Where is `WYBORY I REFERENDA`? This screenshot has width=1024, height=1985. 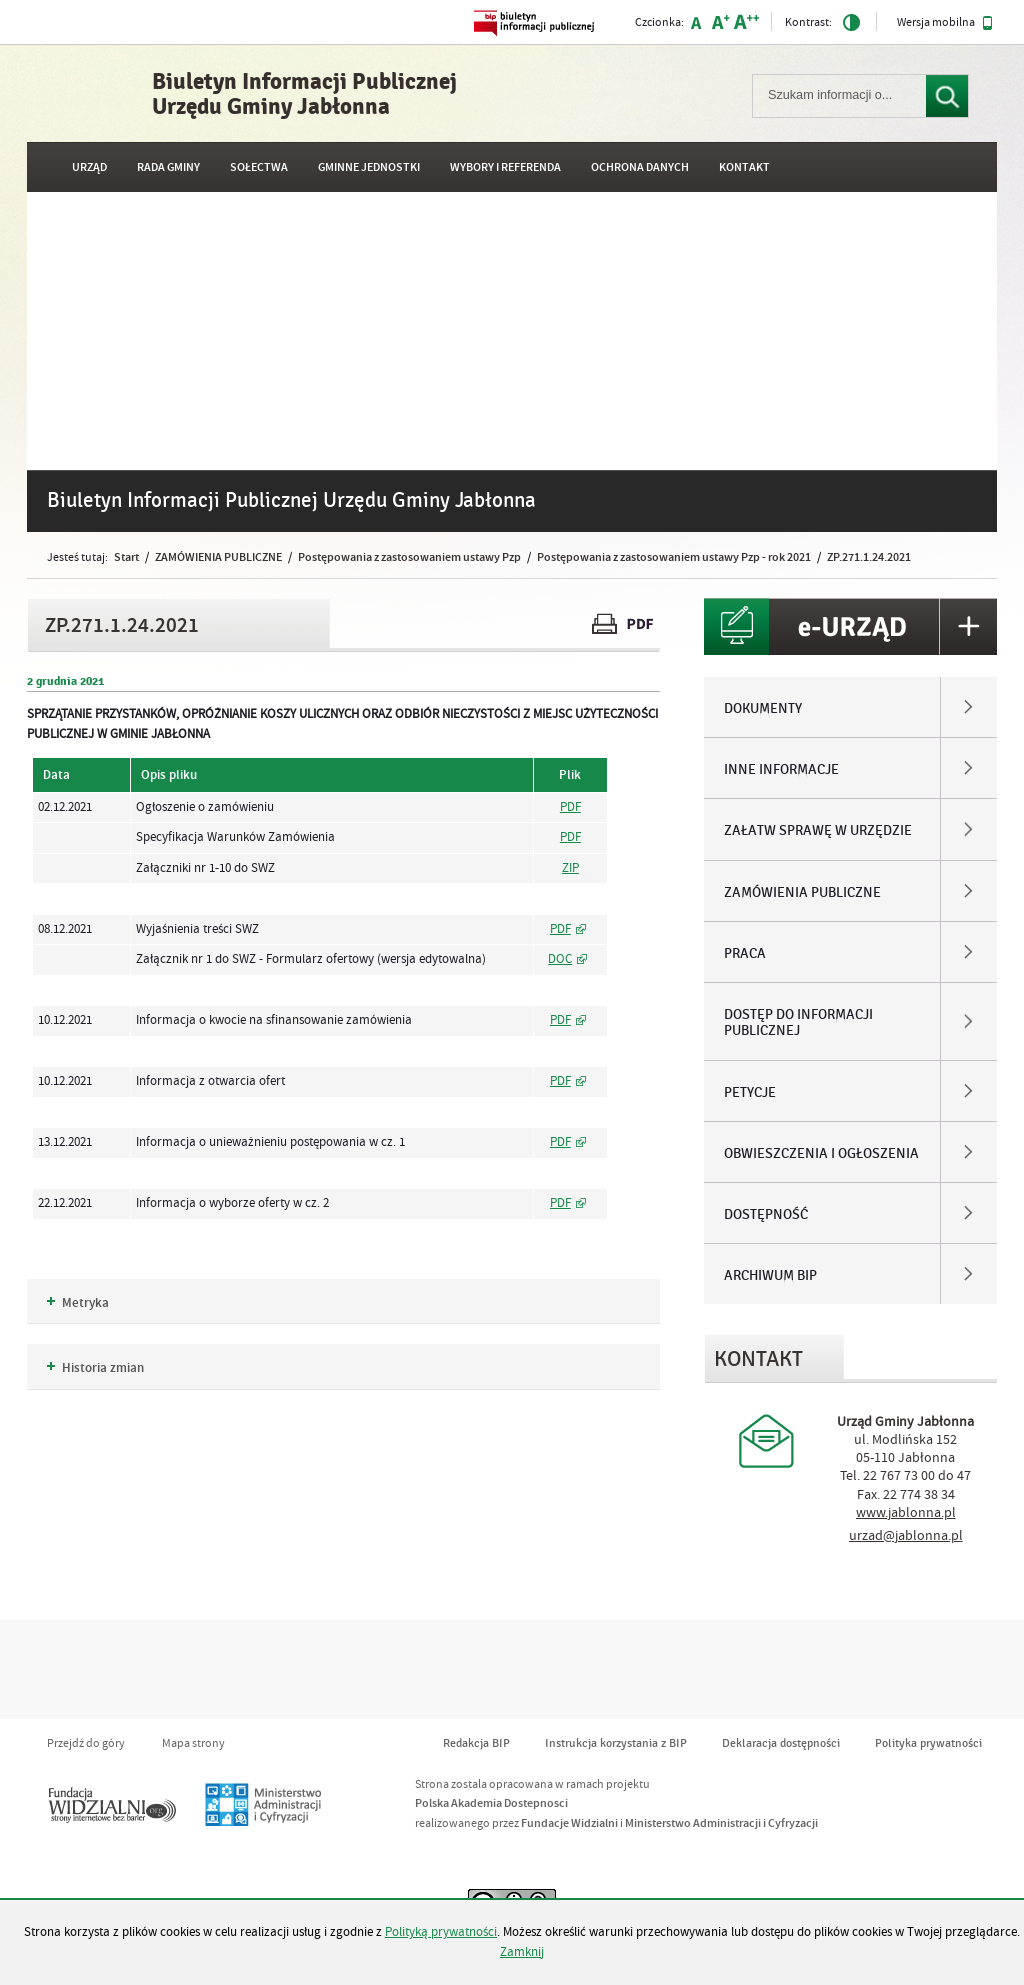 WYBORY I REFERENDA is located at coordinates (505, 167).